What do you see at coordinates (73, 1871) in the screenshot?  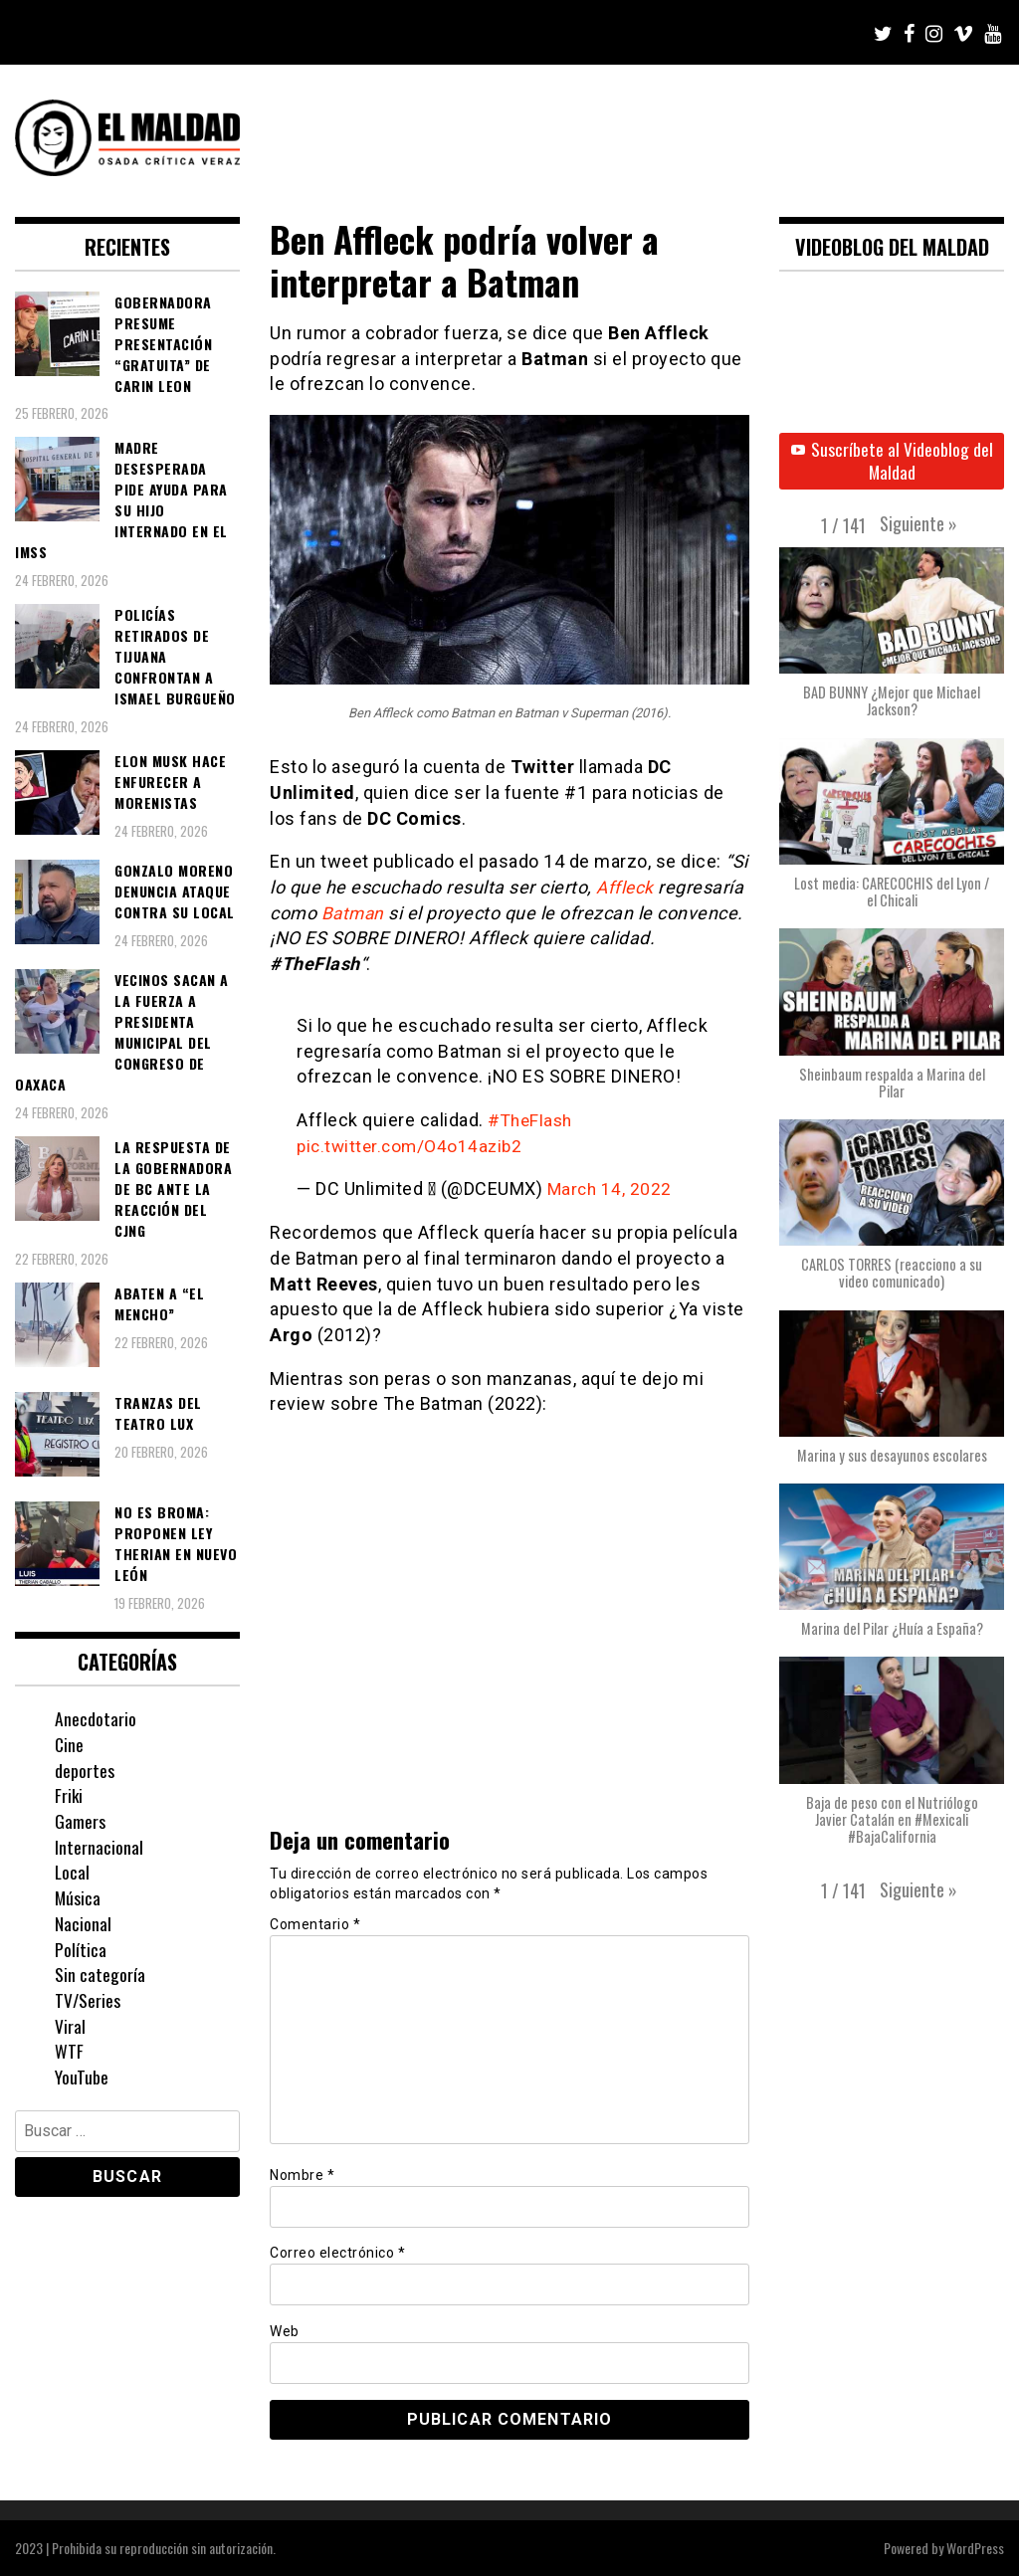 I see `Local` at bounding box center [73, 1871].